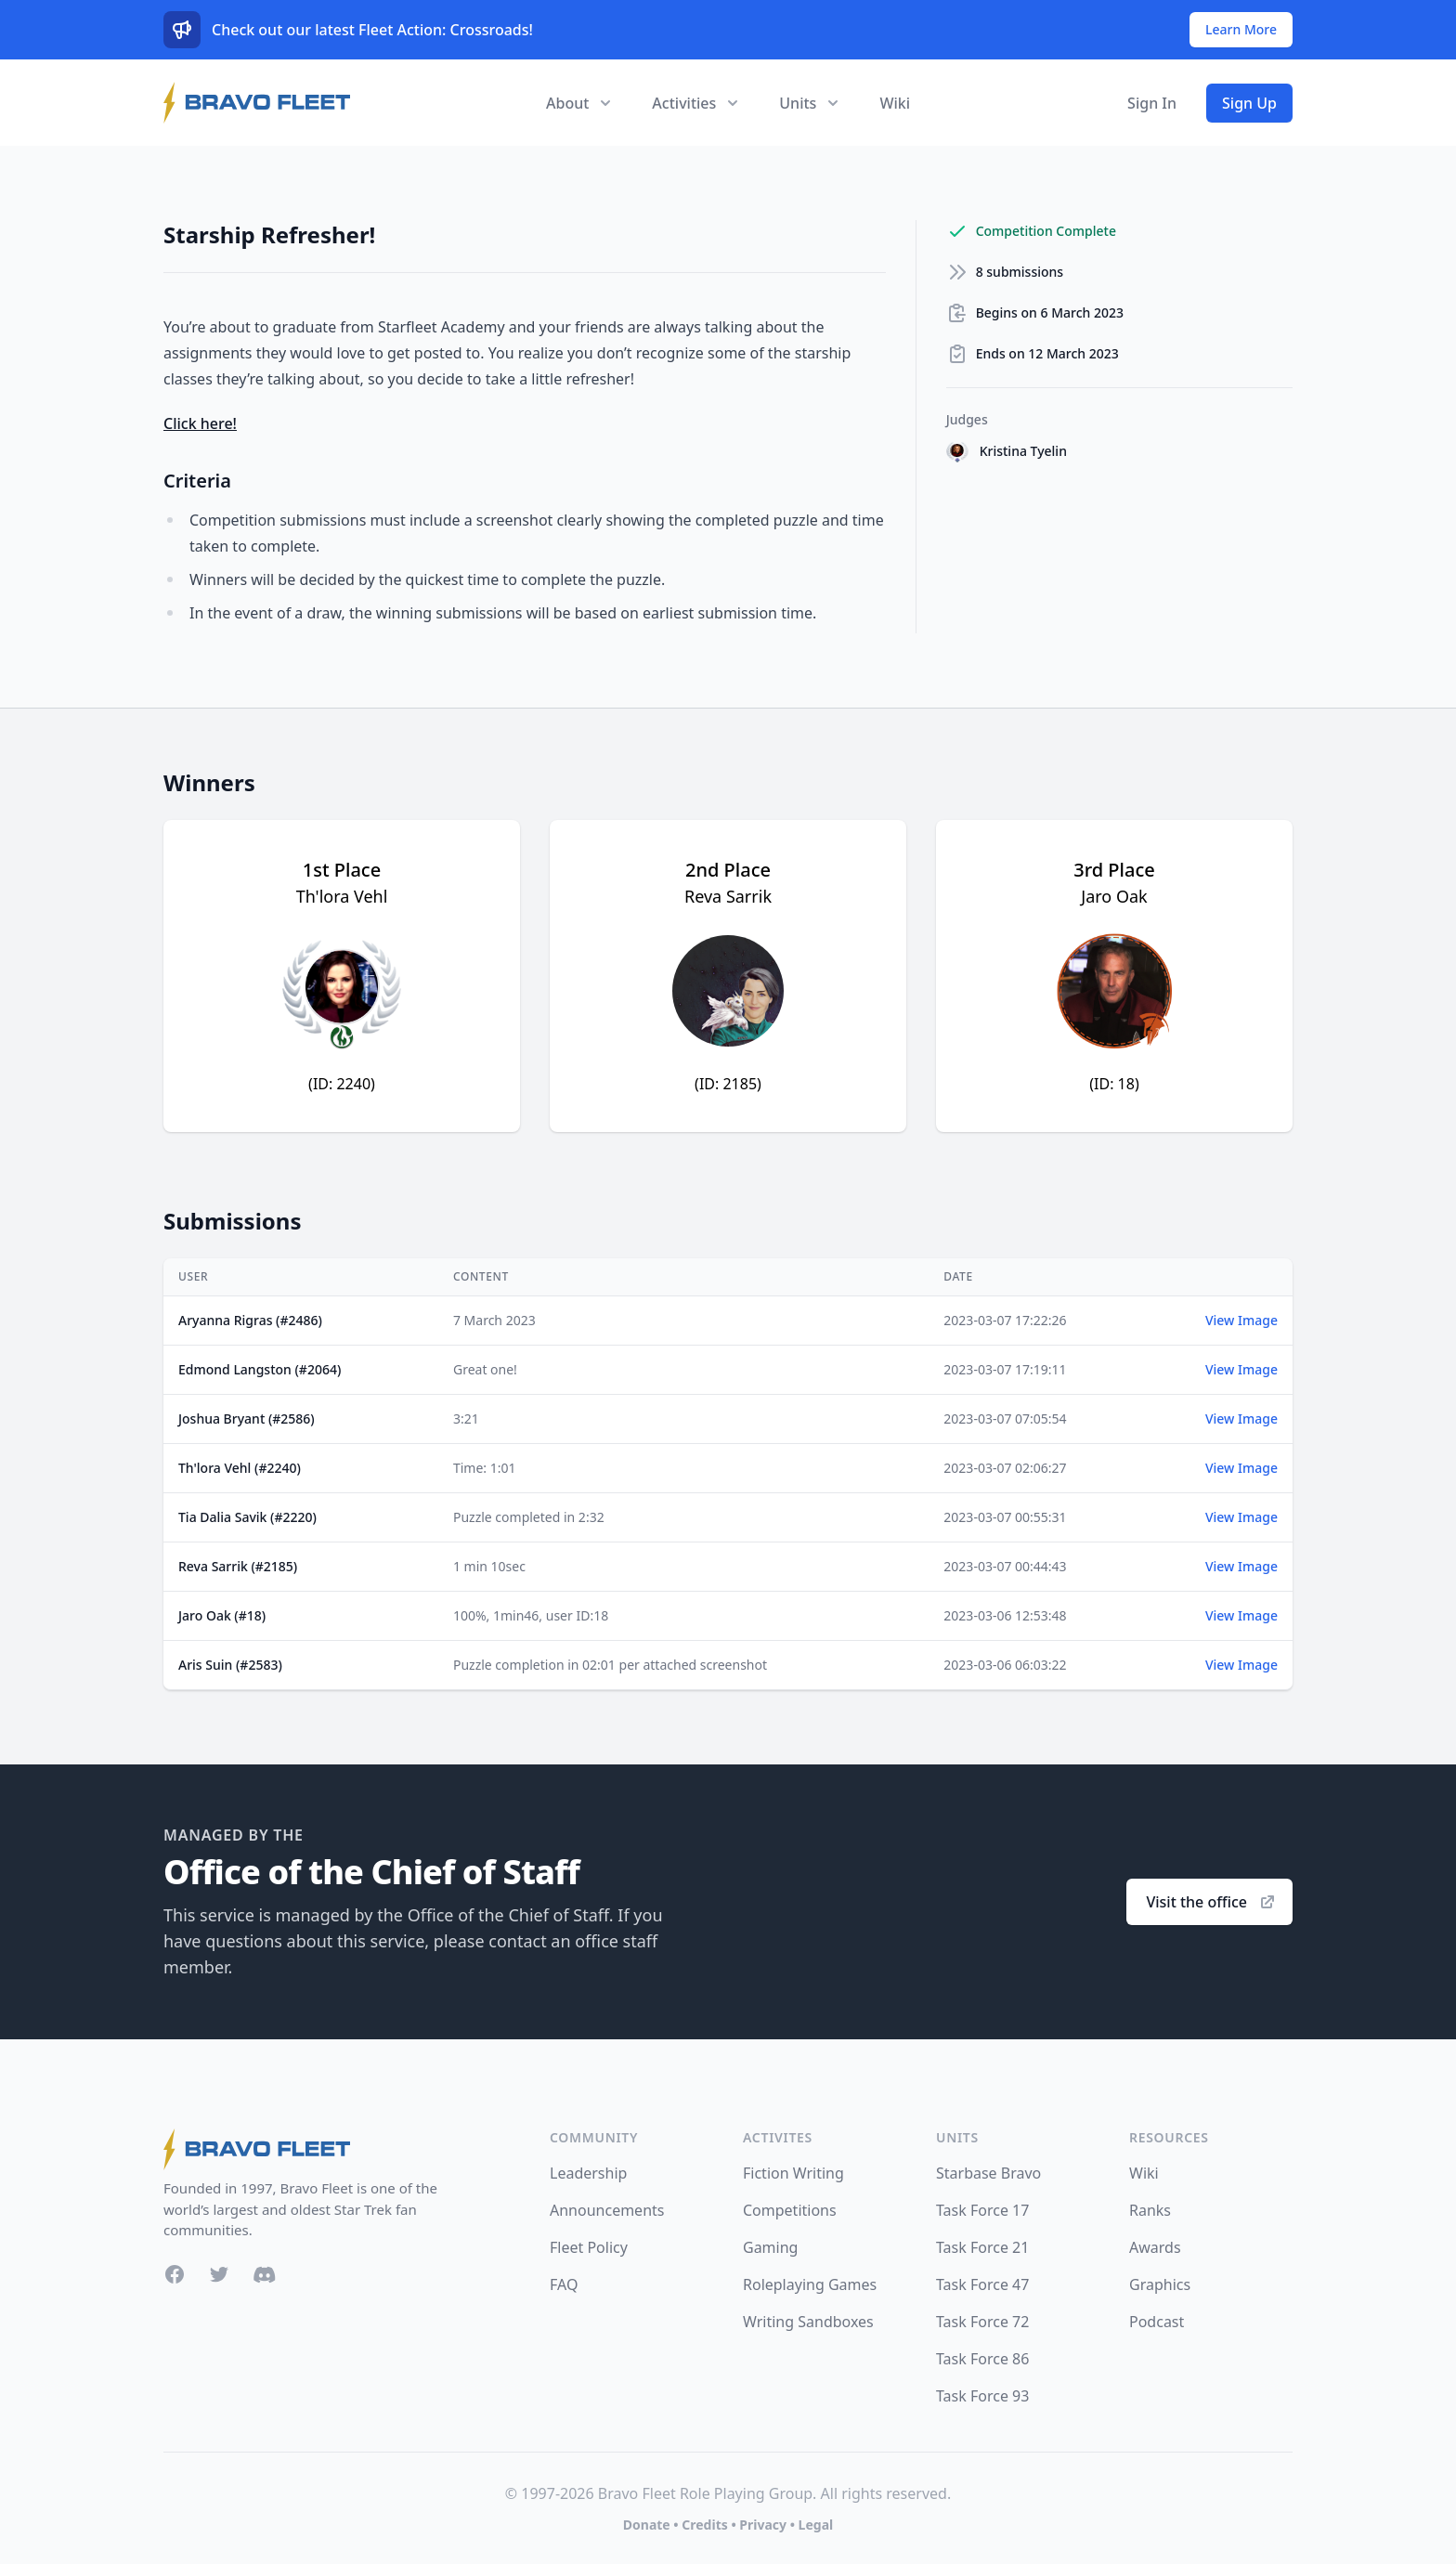 The image size is (1456, 2564). I want to click on FAQ, so click(564, 2284).